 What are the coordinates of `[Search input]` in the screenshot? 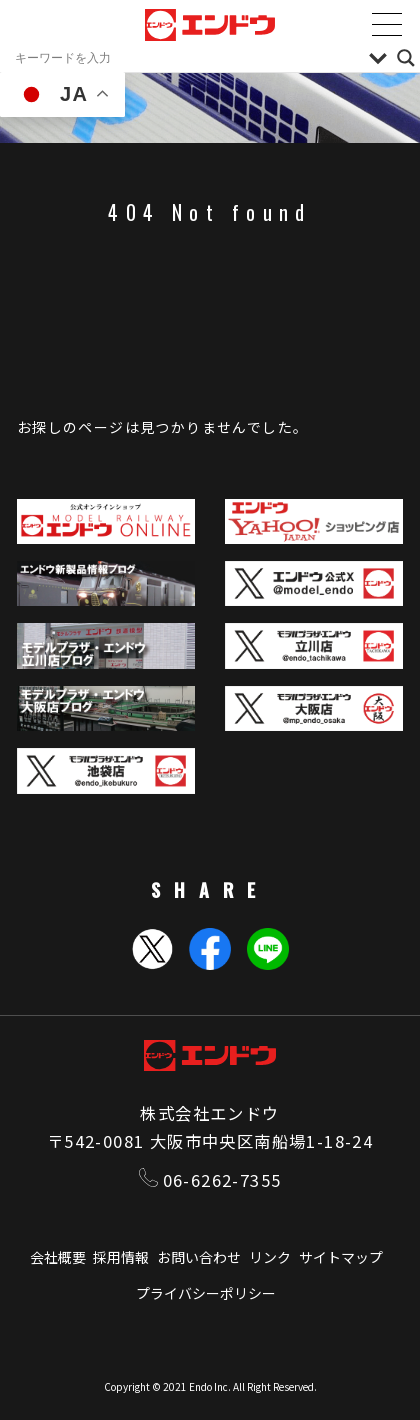 It's located at (187, 58).